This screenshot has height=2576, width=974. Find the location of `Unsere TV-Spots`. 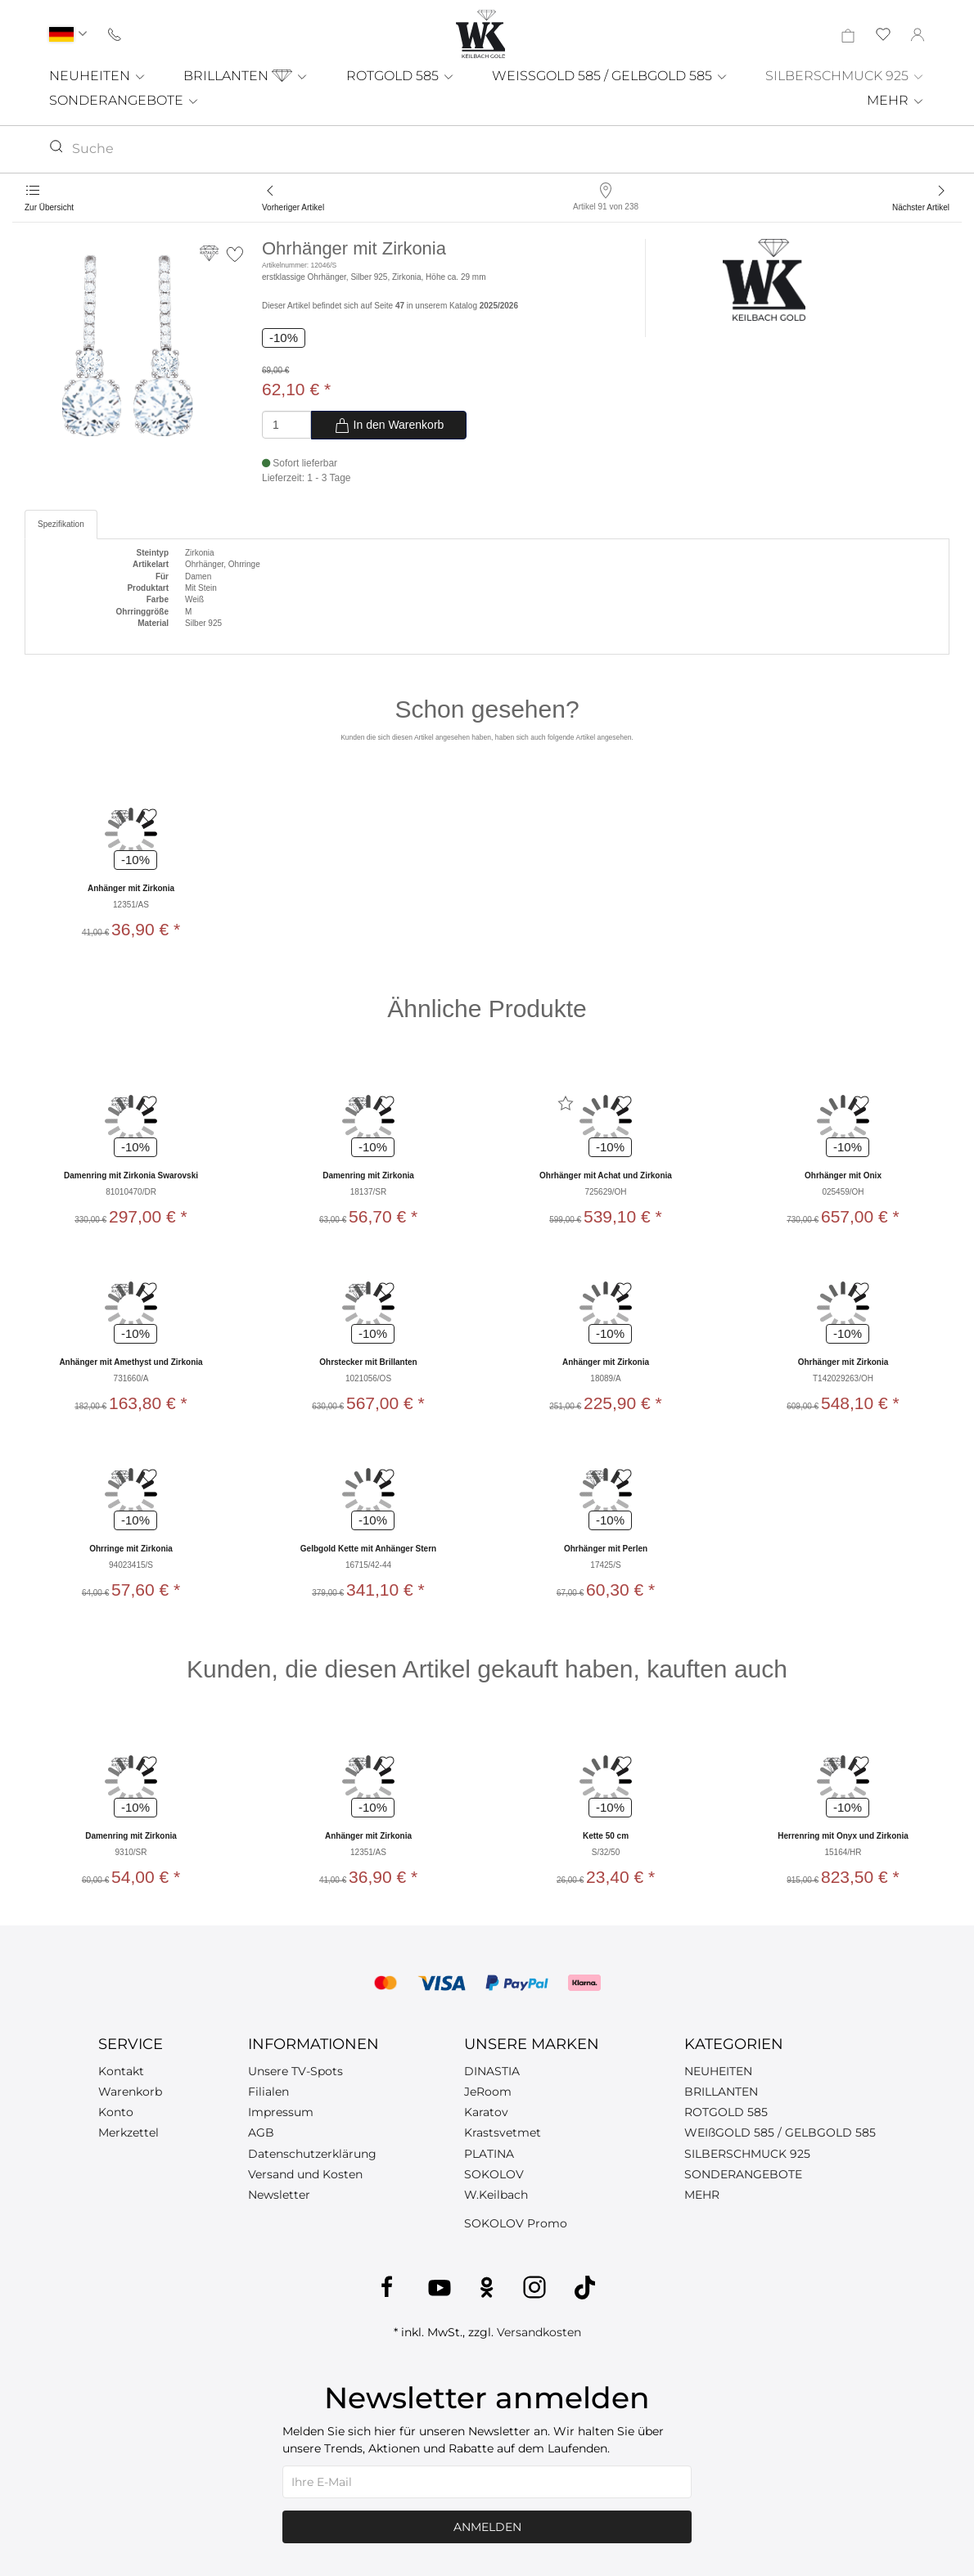

Unsere TV-Spots is located at coordinates (295, 2071).